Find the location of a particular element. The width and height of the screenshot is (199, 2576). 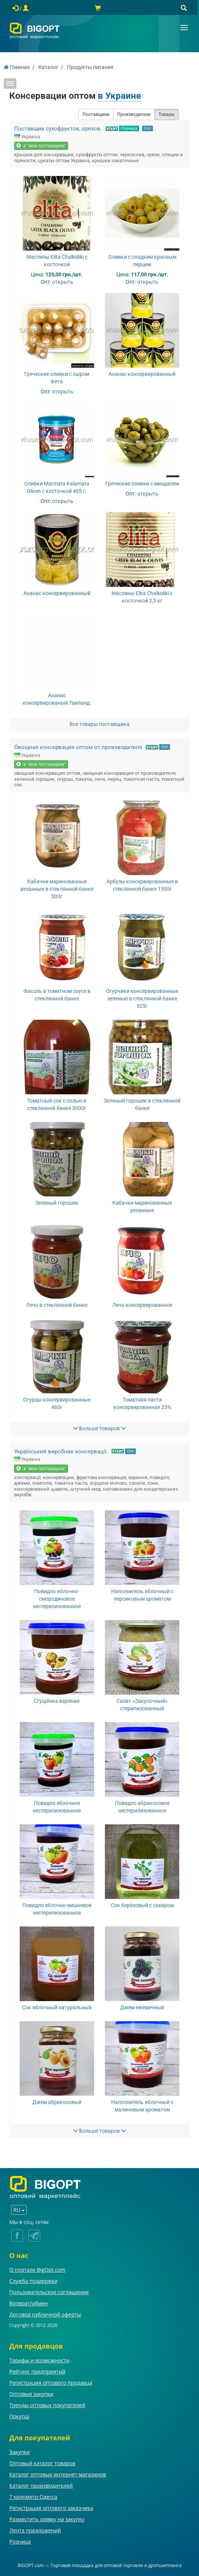

Поставщики is located at coordinates (96, 114).